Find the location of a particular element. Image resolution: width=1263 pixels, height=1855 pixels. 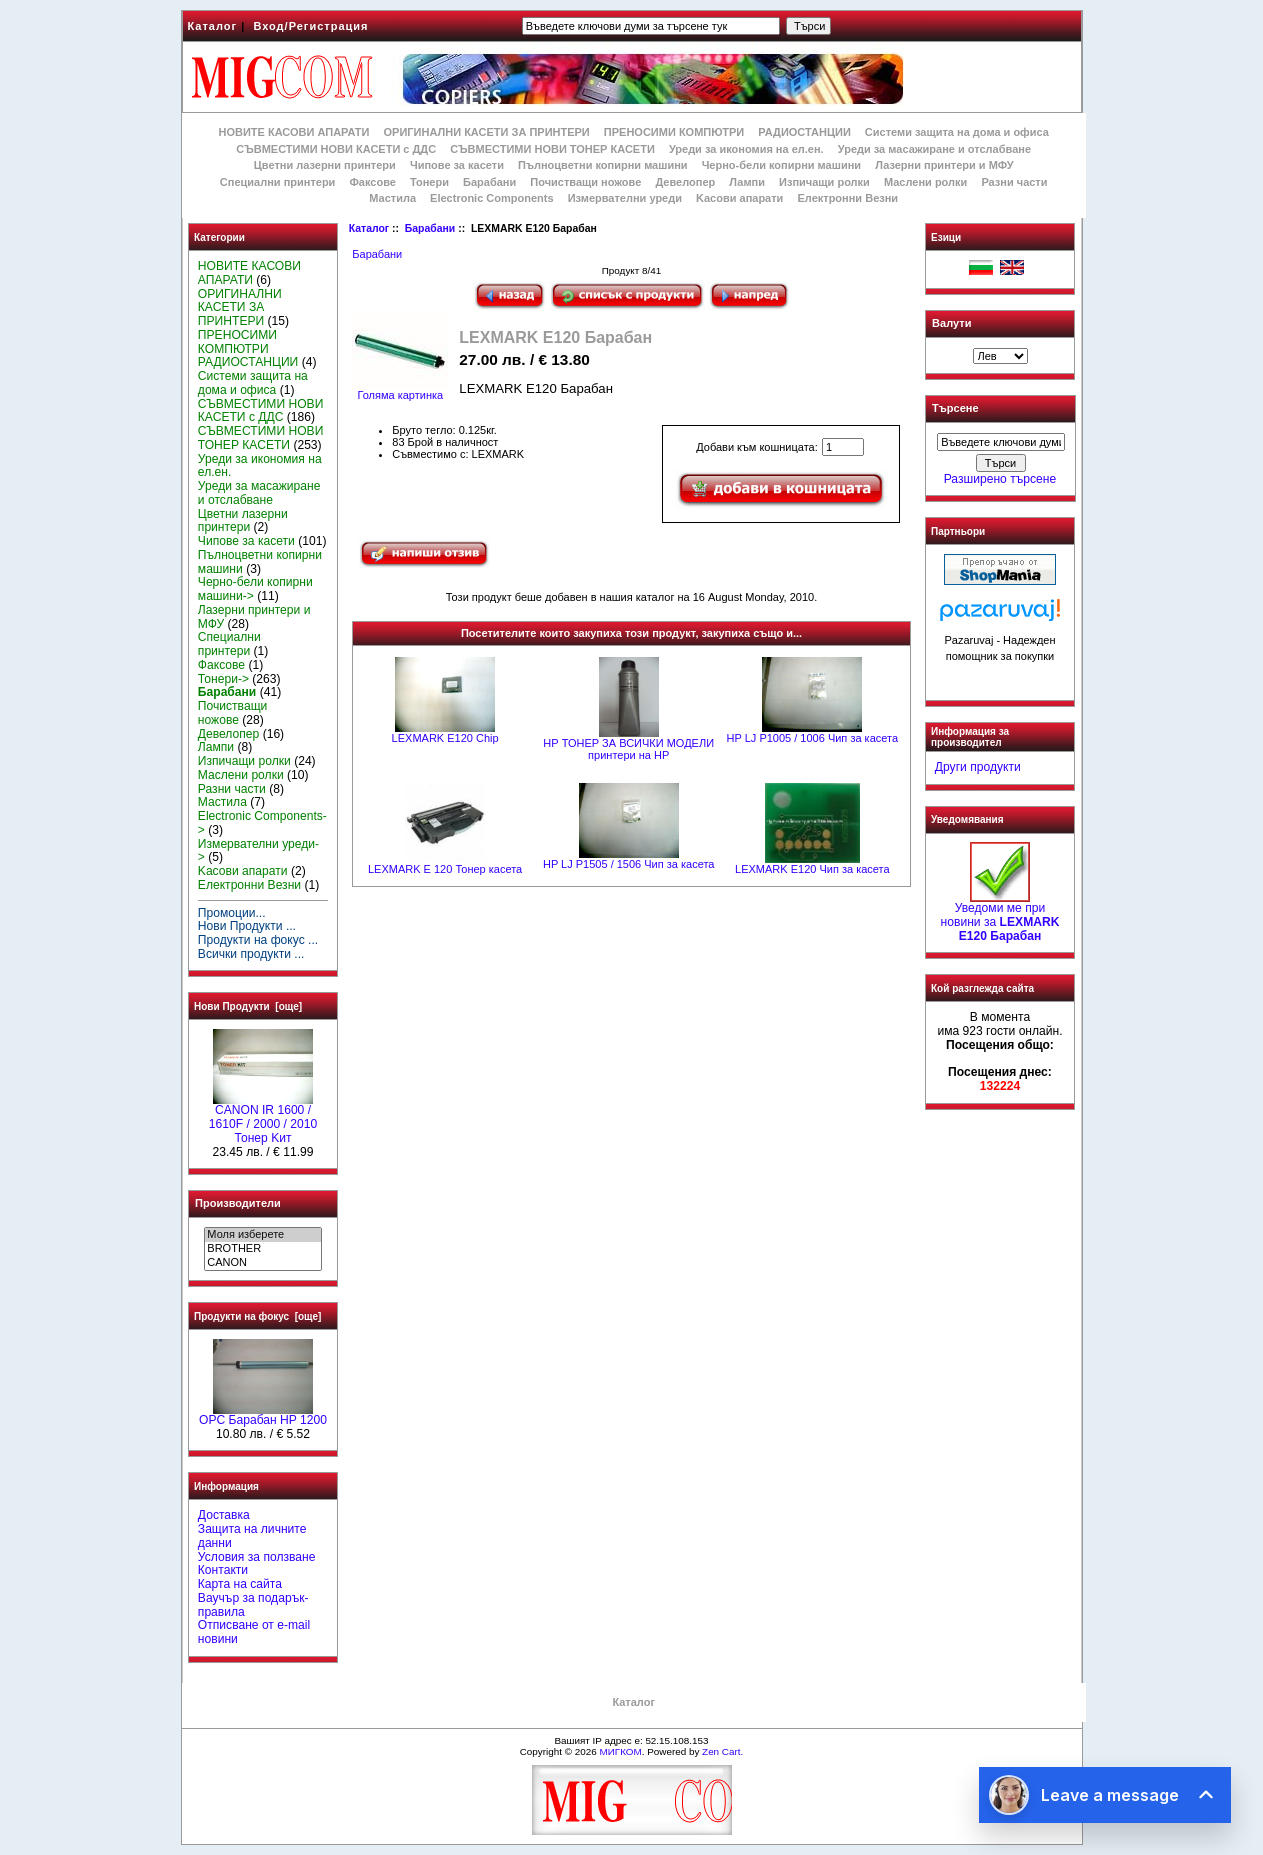

HP LJ P1005 / 1006 Чип за касета is located at coordinates (812, 738).